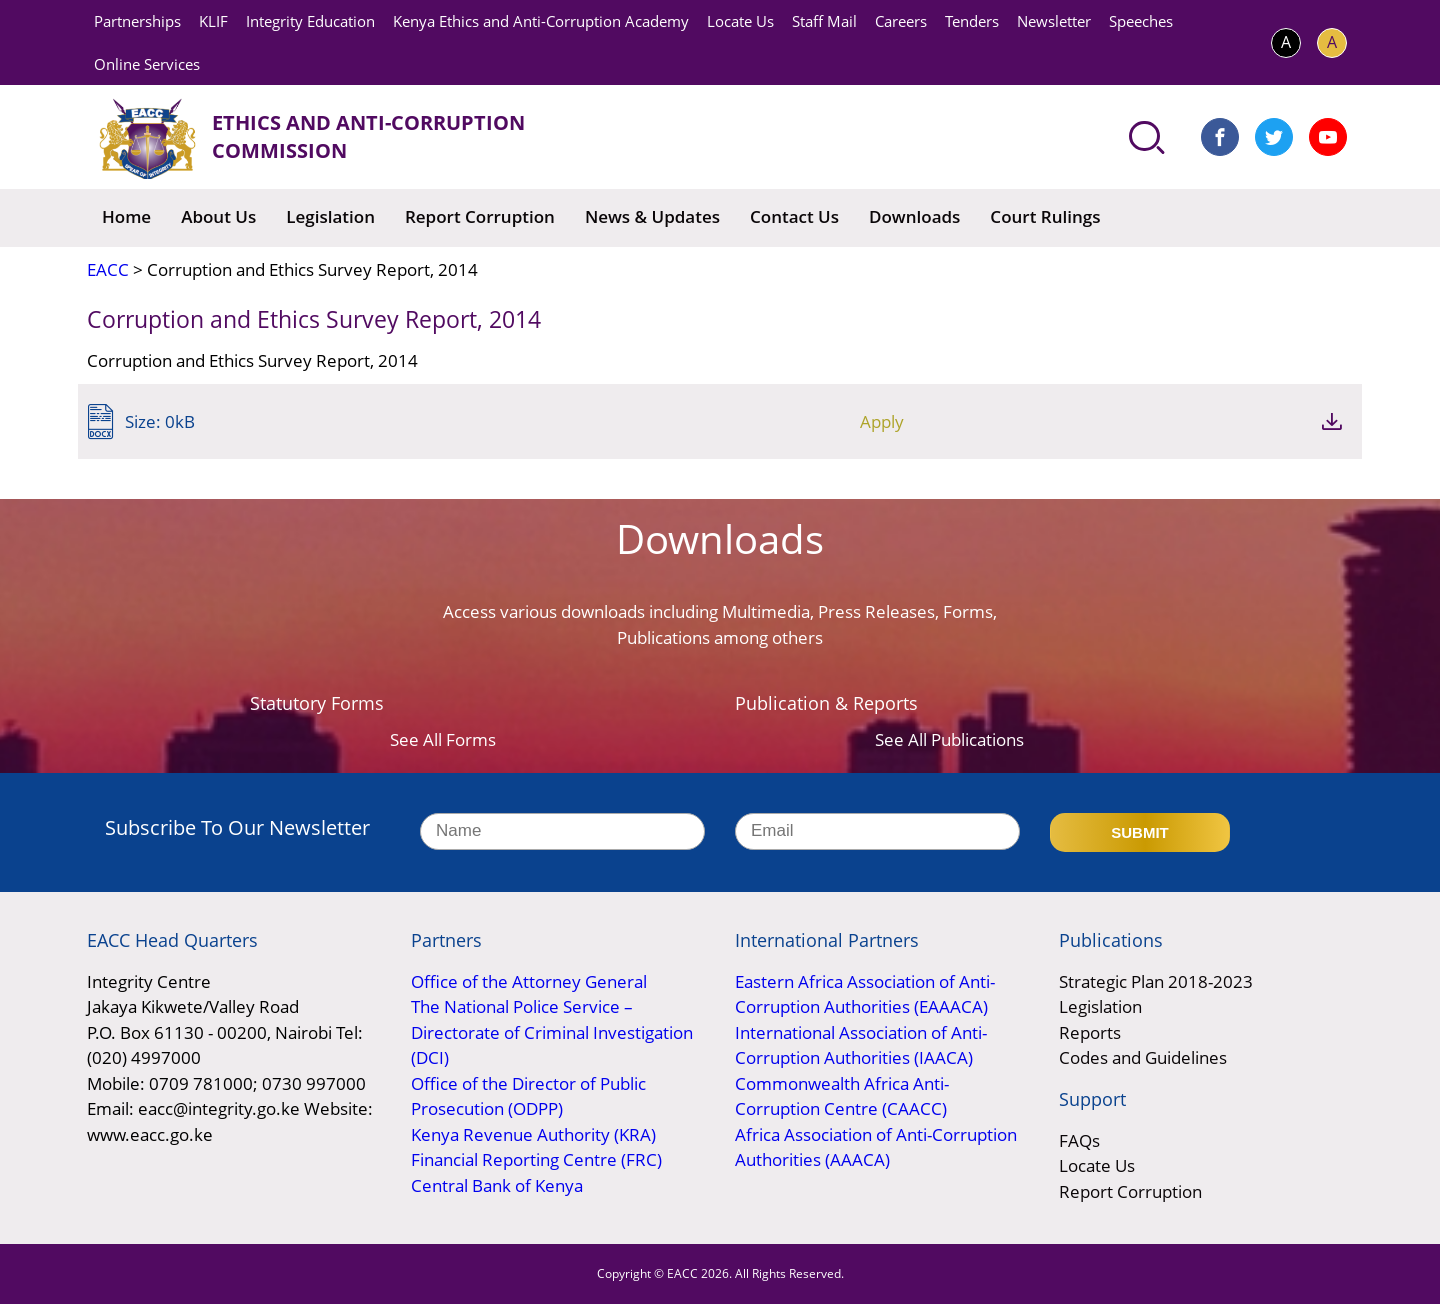 Image resolution: width=1440 pixels, height=1304 pixels. Describe the element at coordinates (740, 21) in the screenshot. I see `Locate Us` at that location.